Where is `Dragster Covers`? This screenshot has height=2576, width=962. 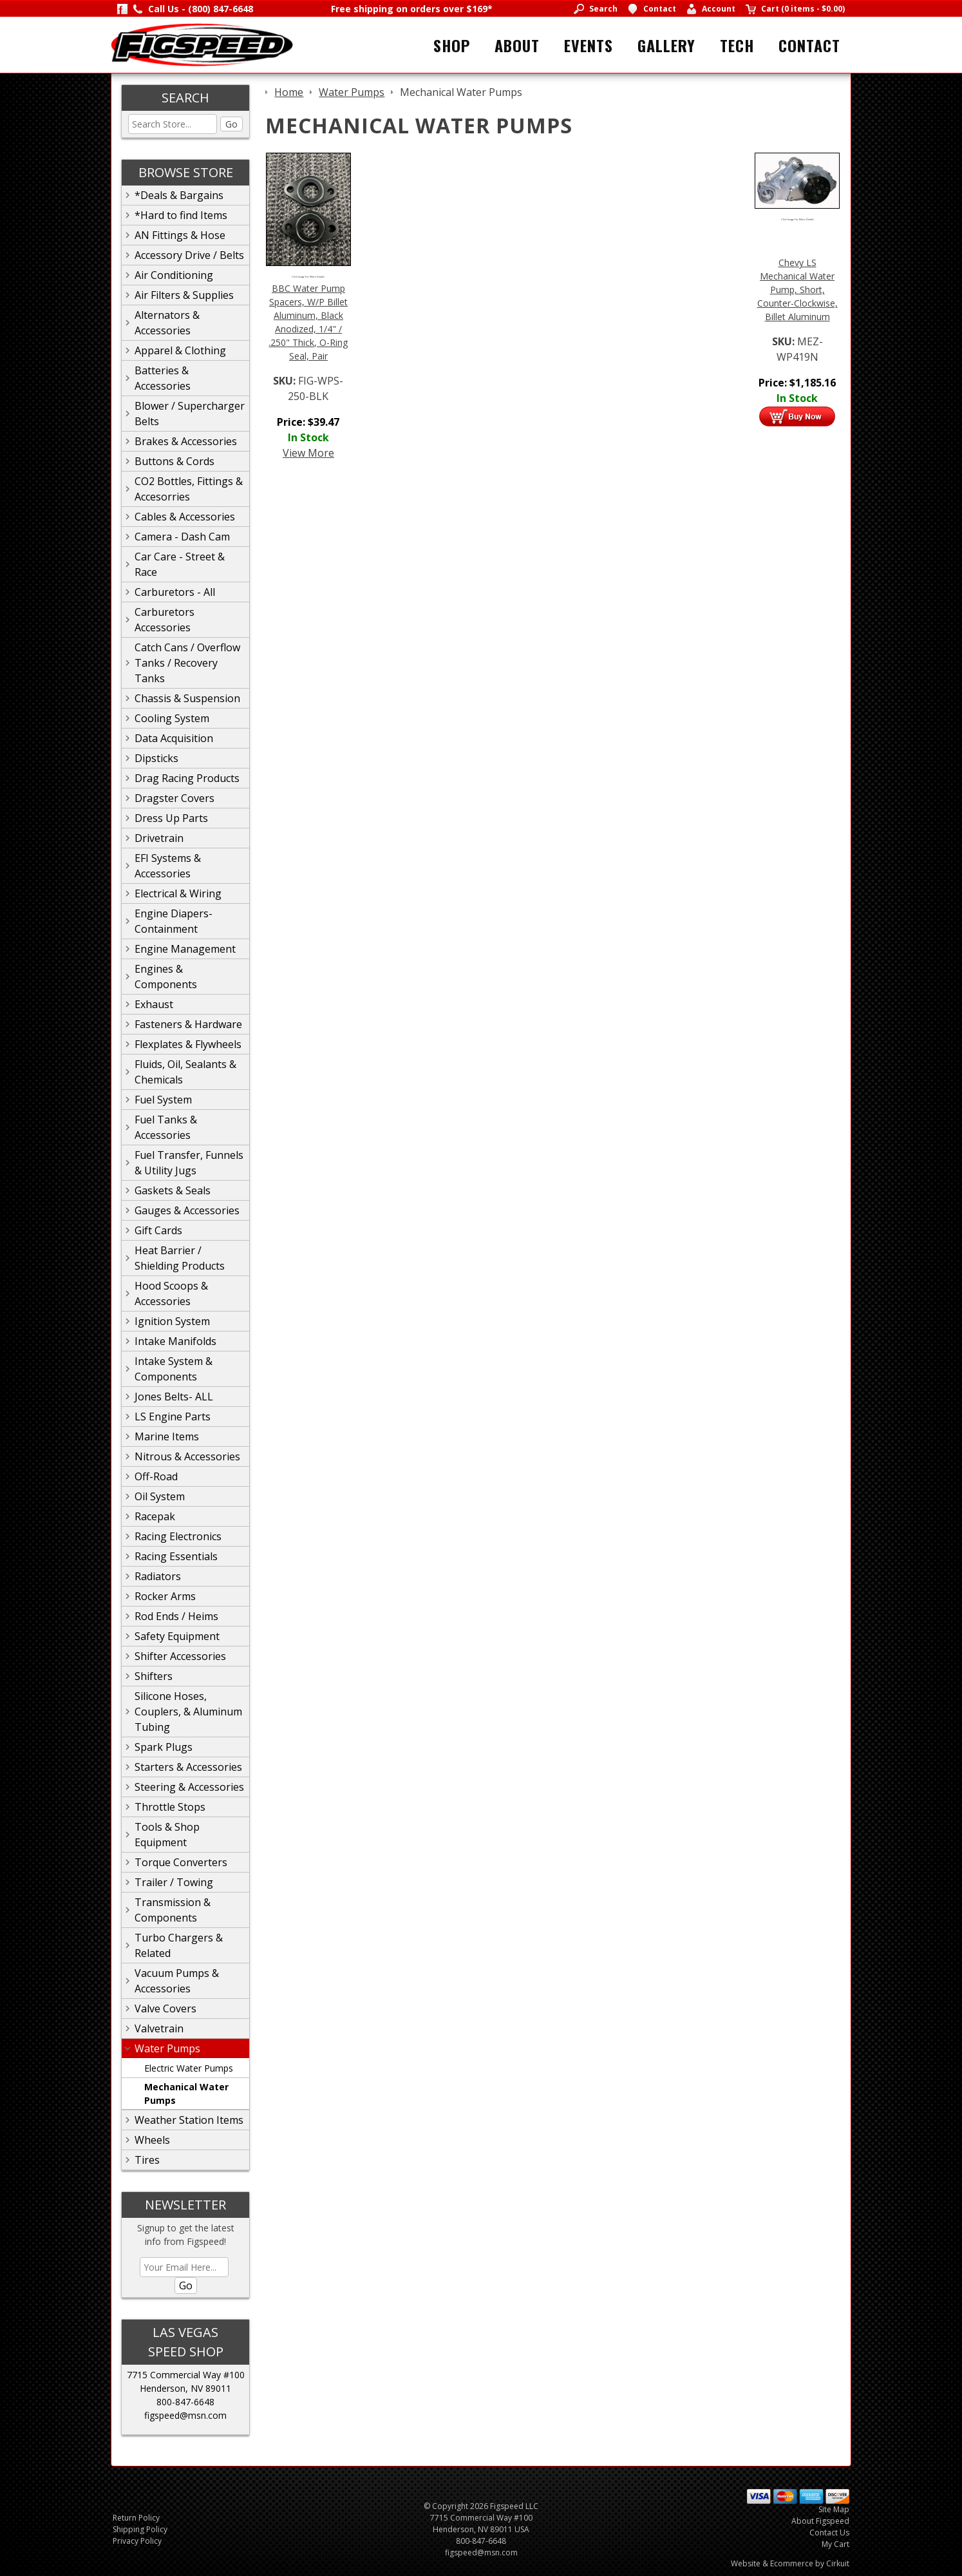
Dragster Covers is located at coordinates (174, 798).